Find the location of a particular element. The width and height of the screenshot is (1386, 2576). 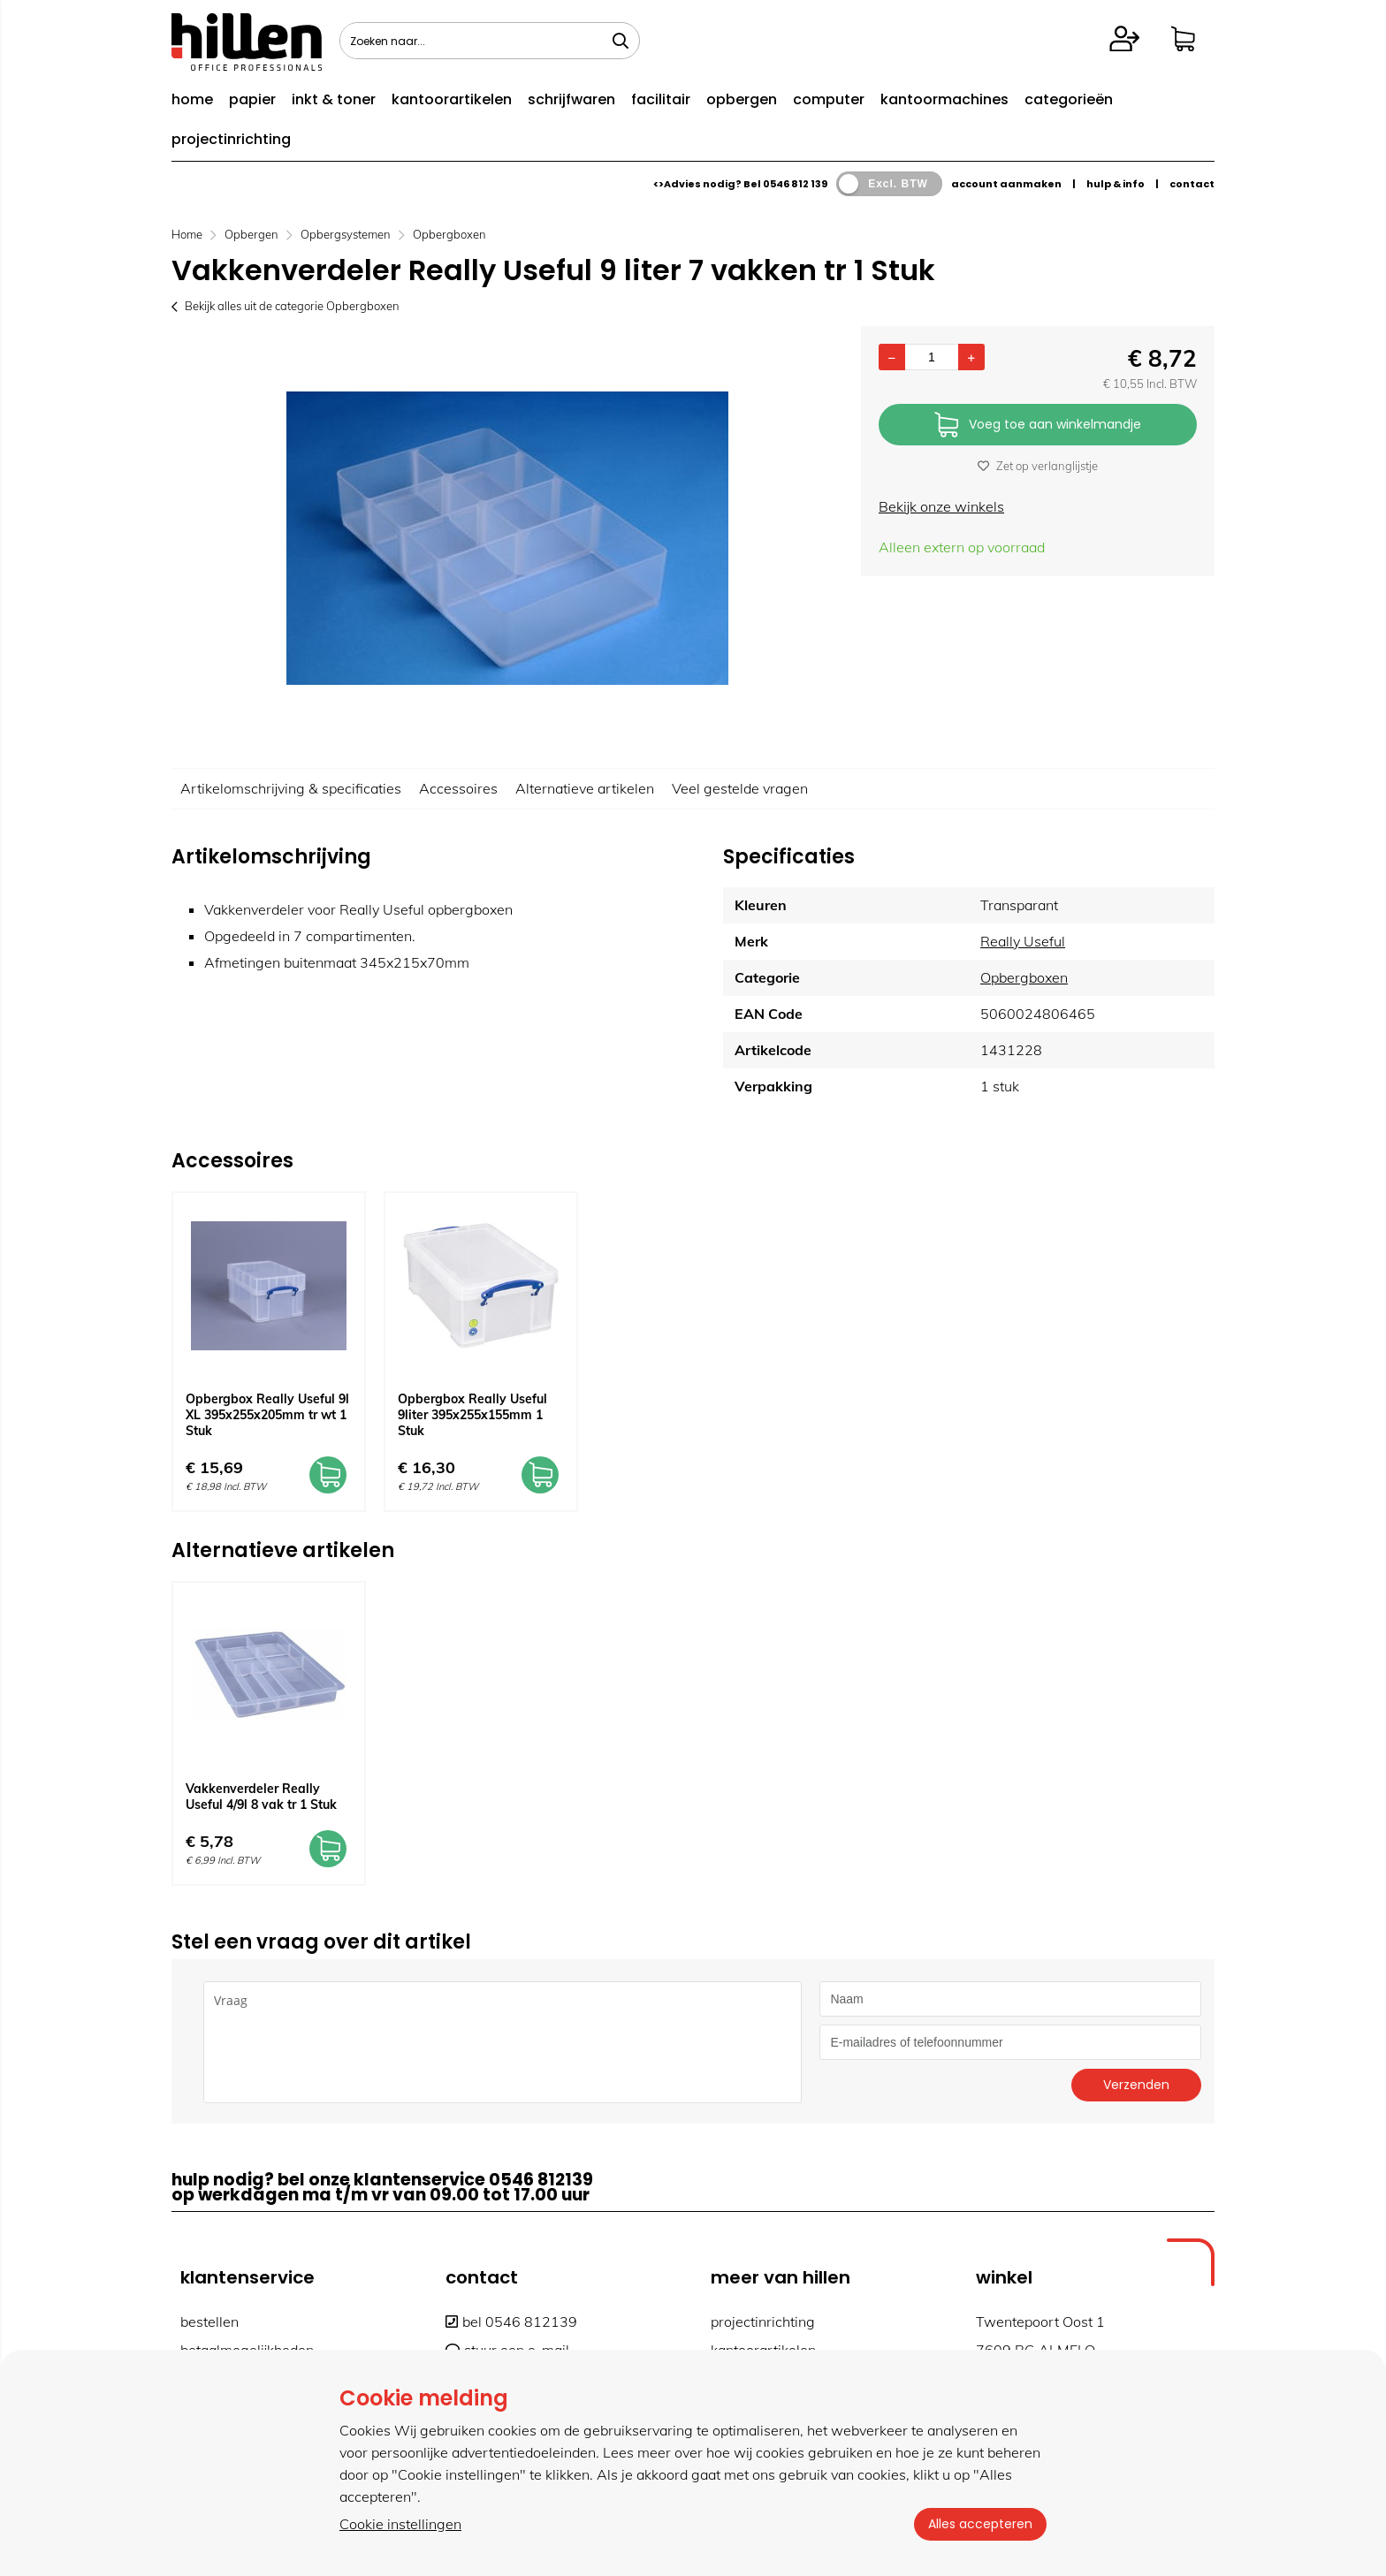

hulp & info is located at coordinates (1115, 184).